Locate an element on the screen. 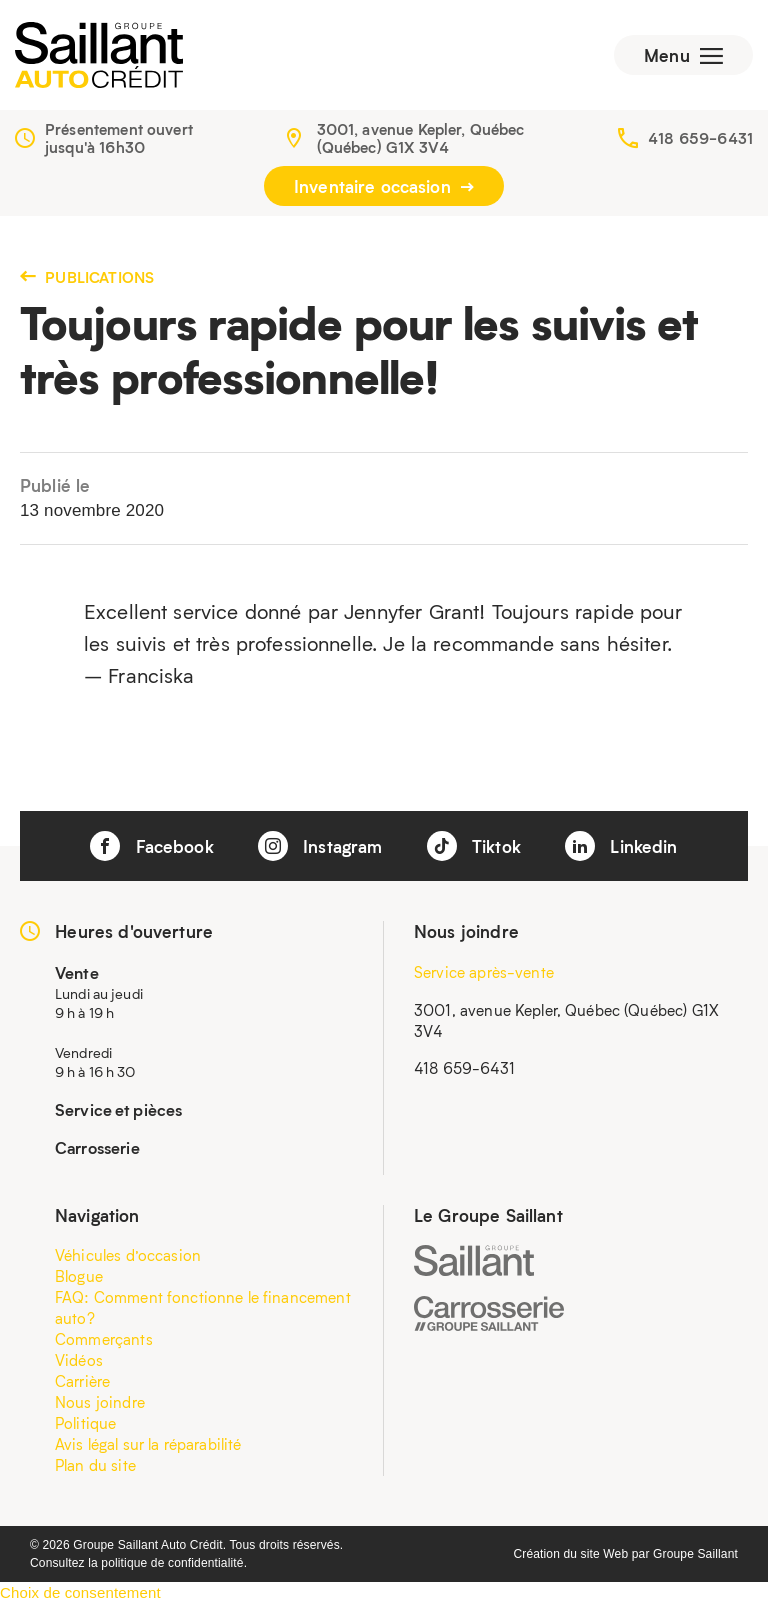 Image resolution: width=768 pixels, height=1605 pixels. Facebook is located at coordinates (151, 846).